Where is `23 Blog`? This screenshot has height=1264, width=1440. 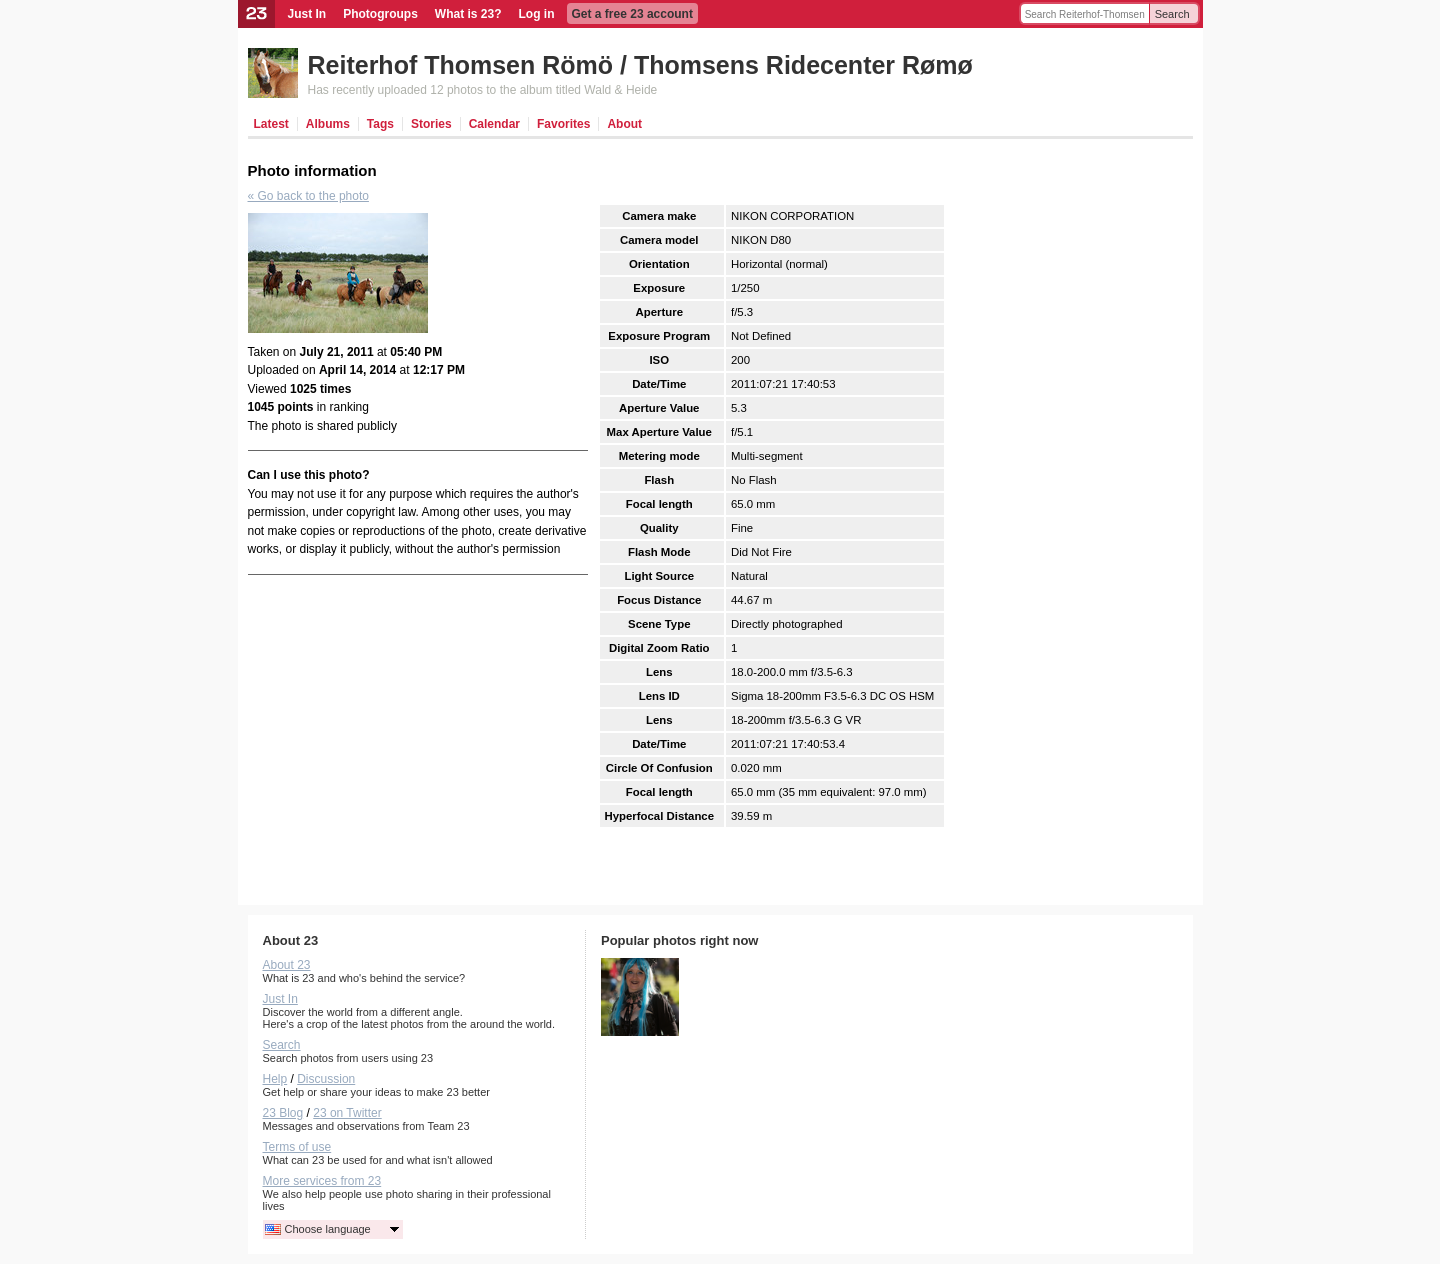 23 Blog is located at coordinates (283, 1113).